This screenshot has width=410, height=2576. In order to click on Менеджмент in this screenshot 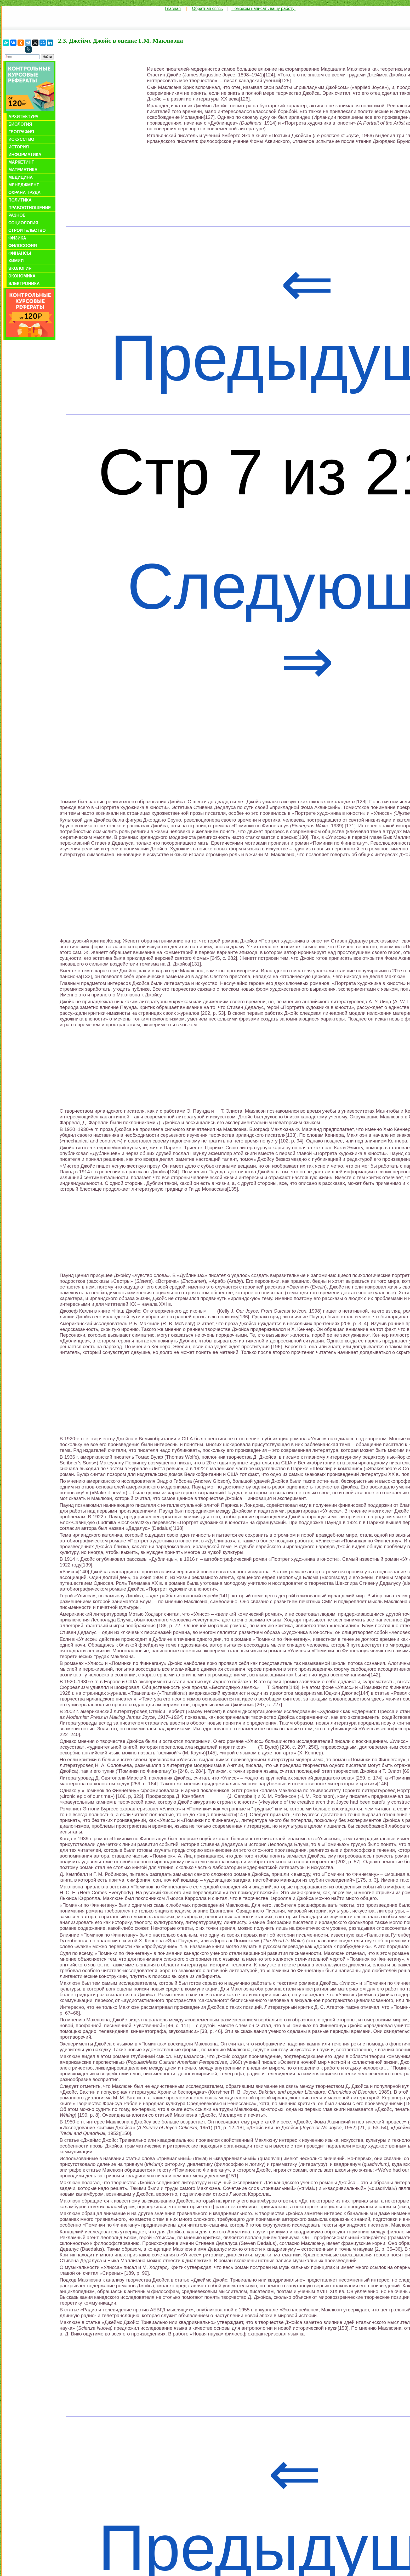, I will do `click(23, 185)`.